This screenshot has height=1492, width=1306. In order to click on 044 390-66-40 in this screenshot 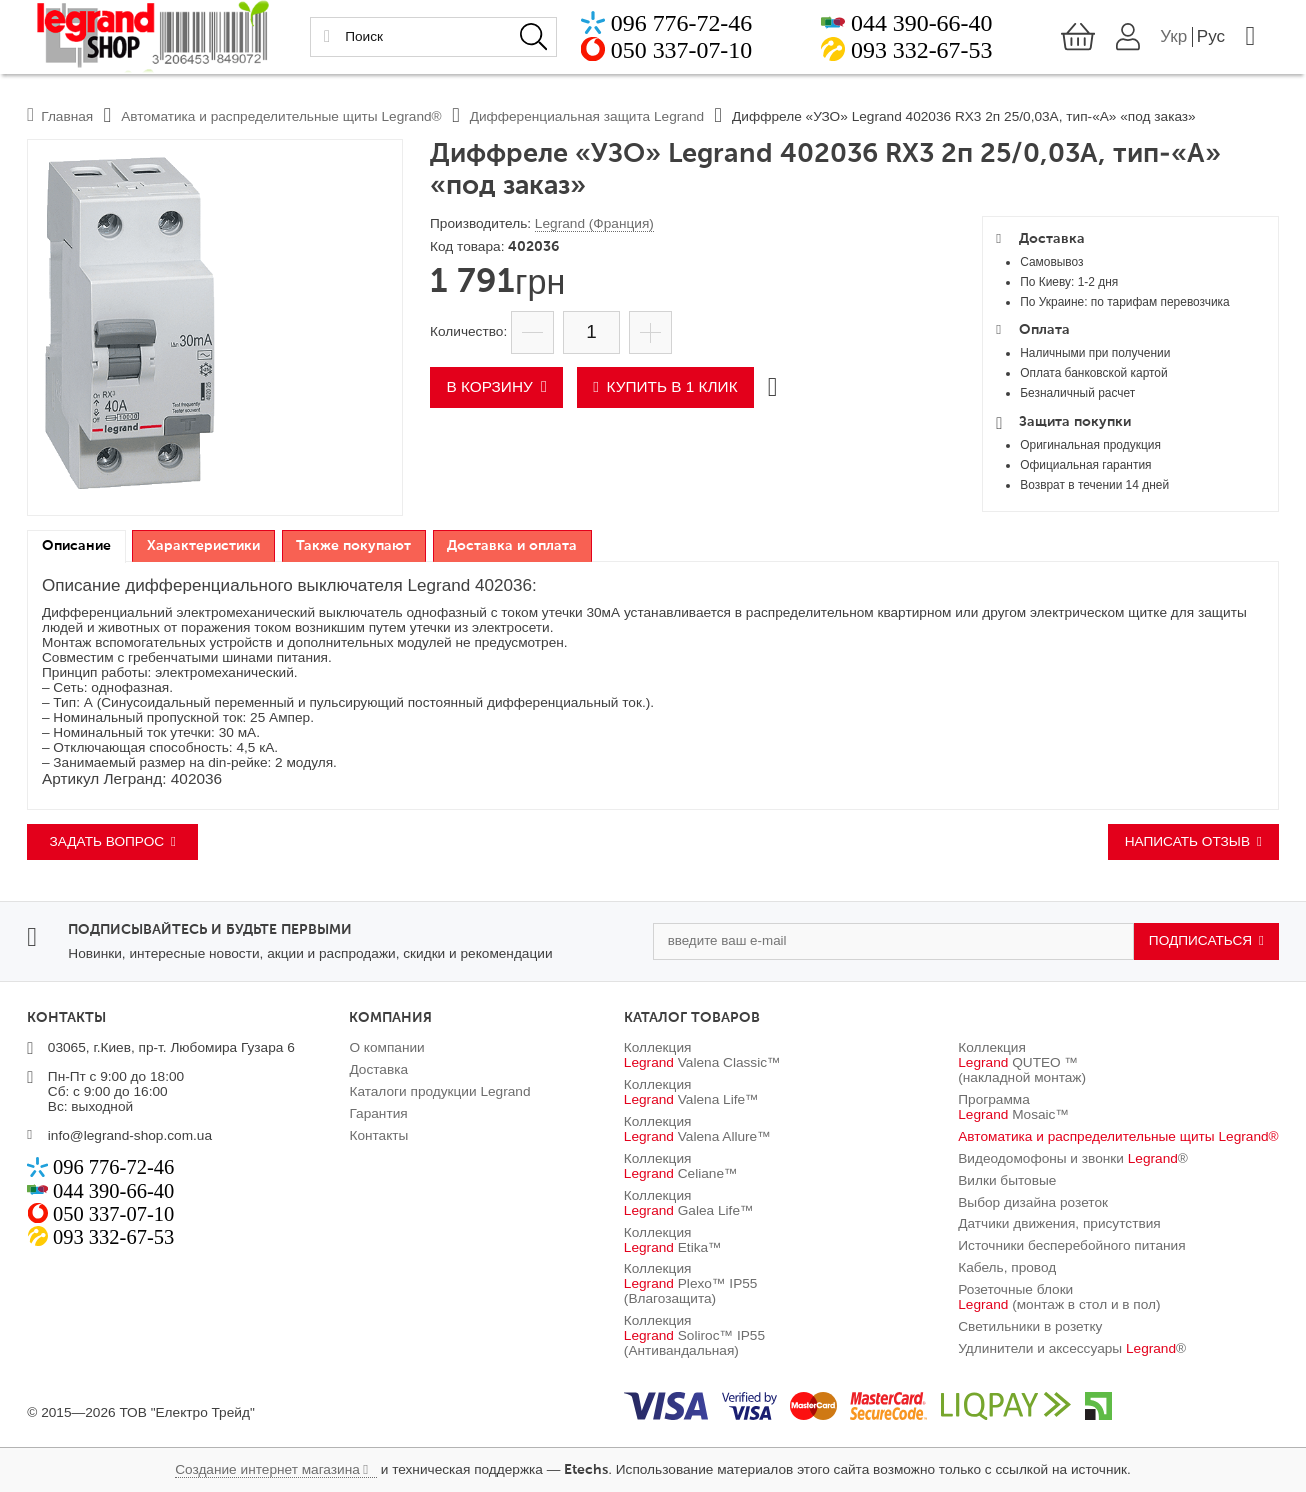, I will do `click(922, 27)`.